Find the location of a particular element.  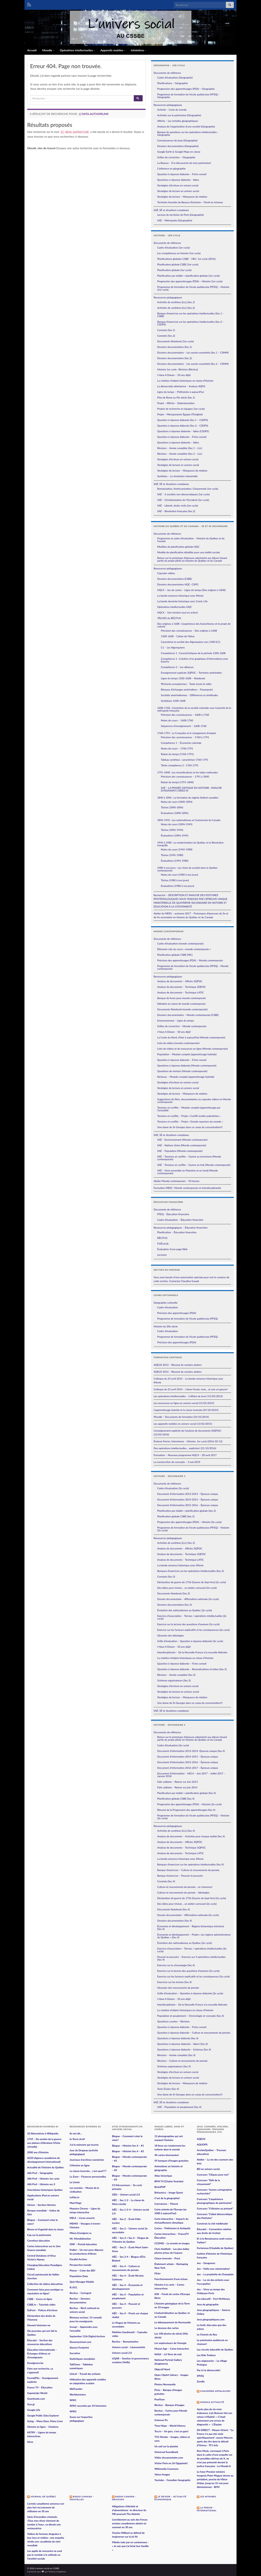

Moyen Age – Carte interactive is located at coordinates (171, 2348).